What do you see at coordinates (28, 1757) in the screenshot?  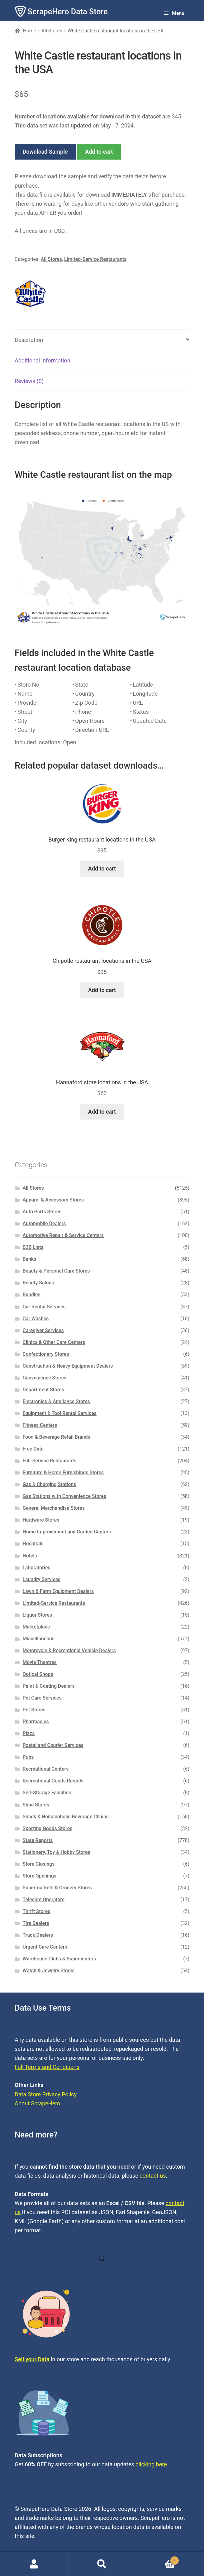 I see `Pubs` at bounding box center [28, 1757].